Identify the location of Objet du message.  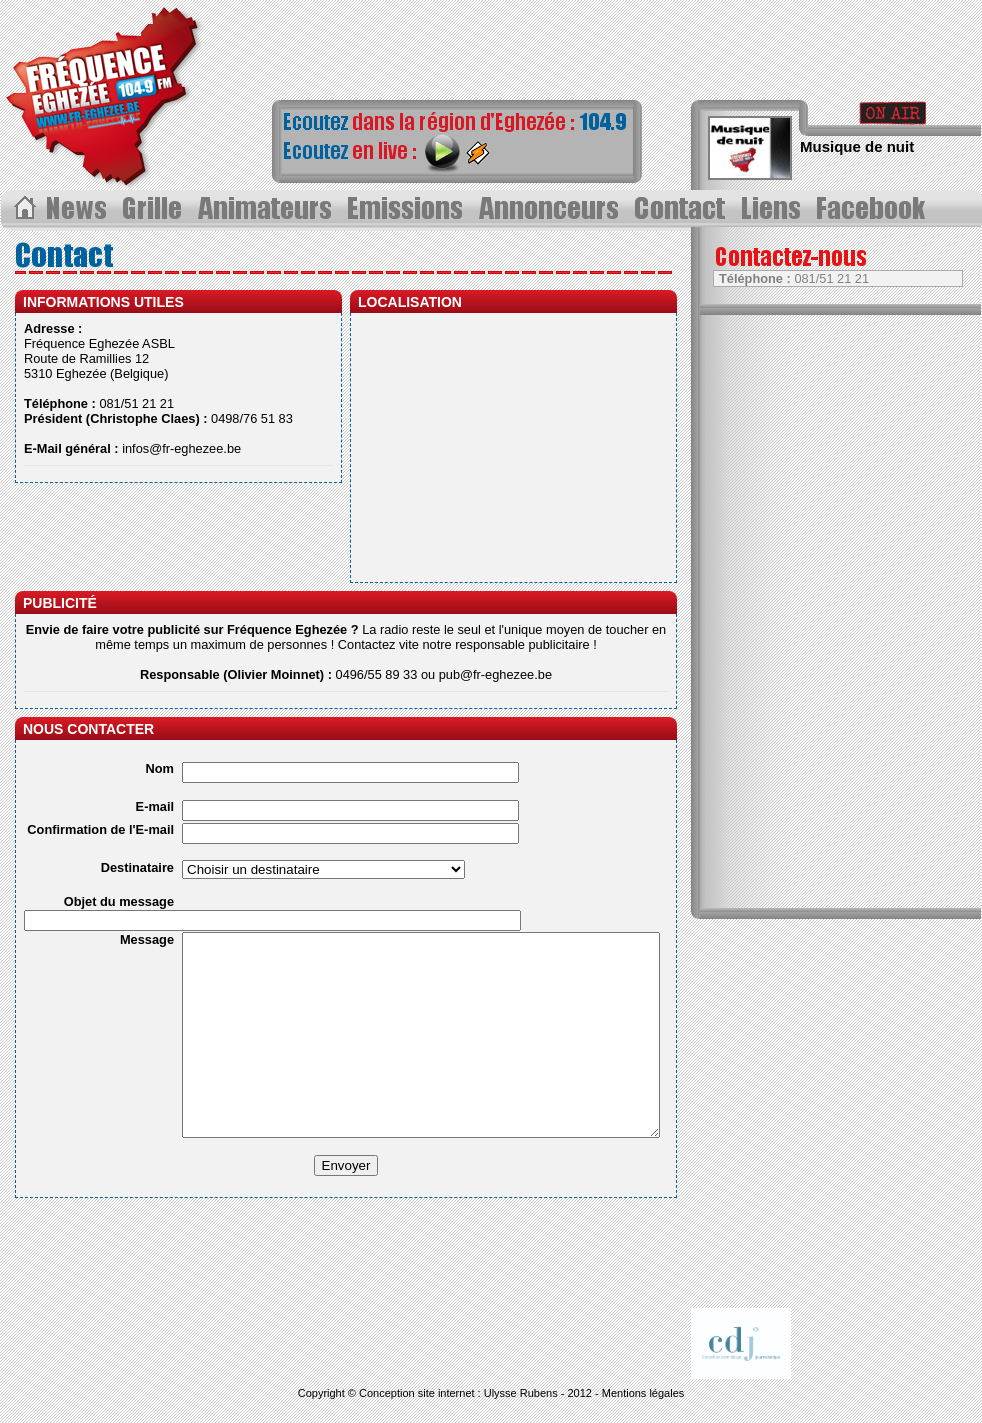
(119, 901).